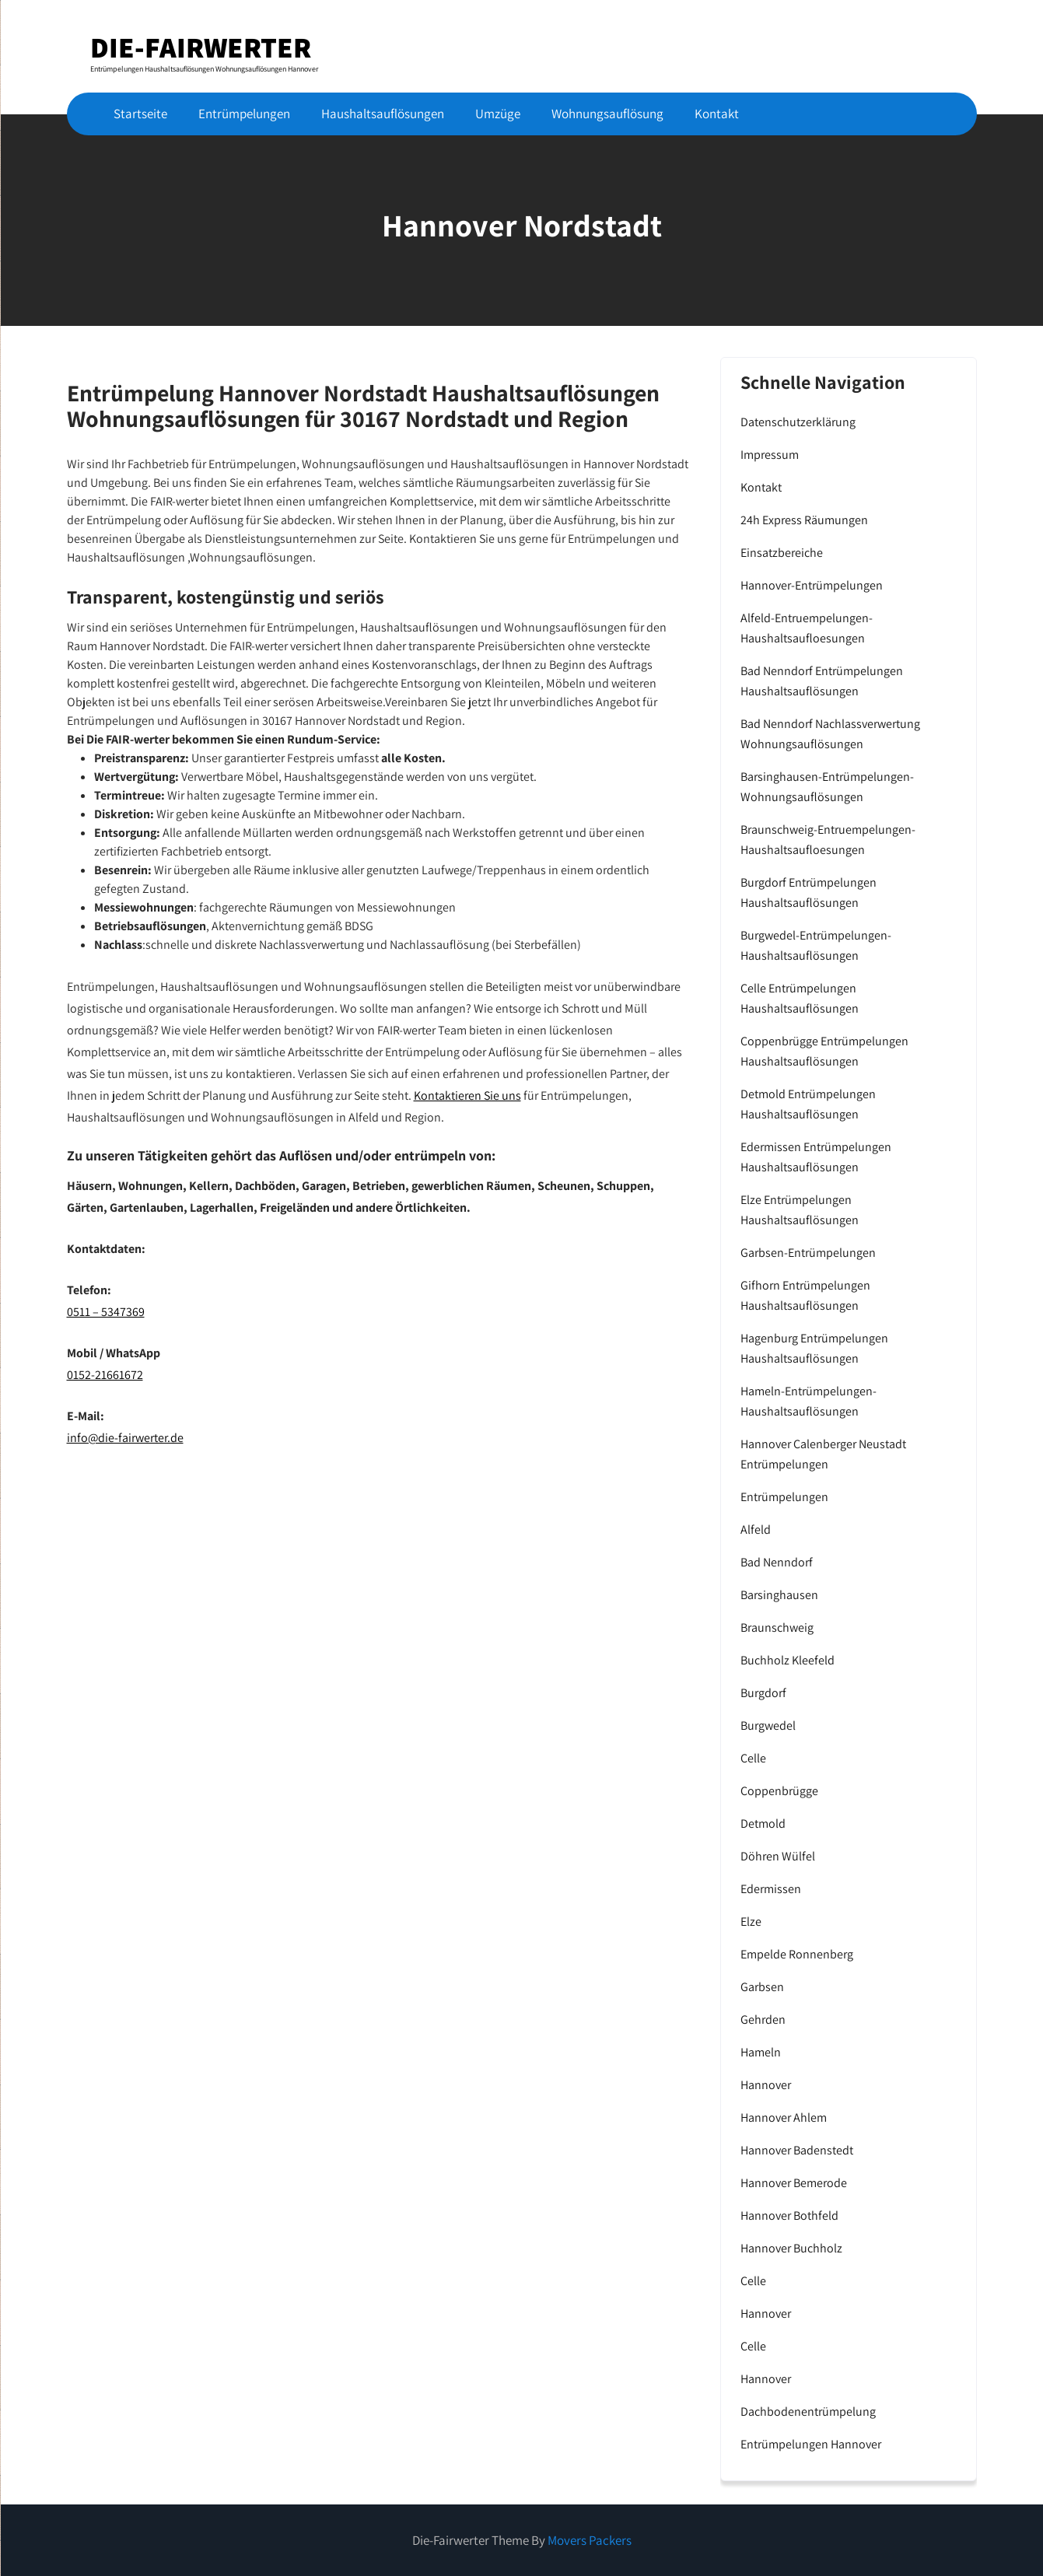  Describe the element at coordinates (776, 1562) in the screenshot. I see `Bad Nenndorf` at that location.